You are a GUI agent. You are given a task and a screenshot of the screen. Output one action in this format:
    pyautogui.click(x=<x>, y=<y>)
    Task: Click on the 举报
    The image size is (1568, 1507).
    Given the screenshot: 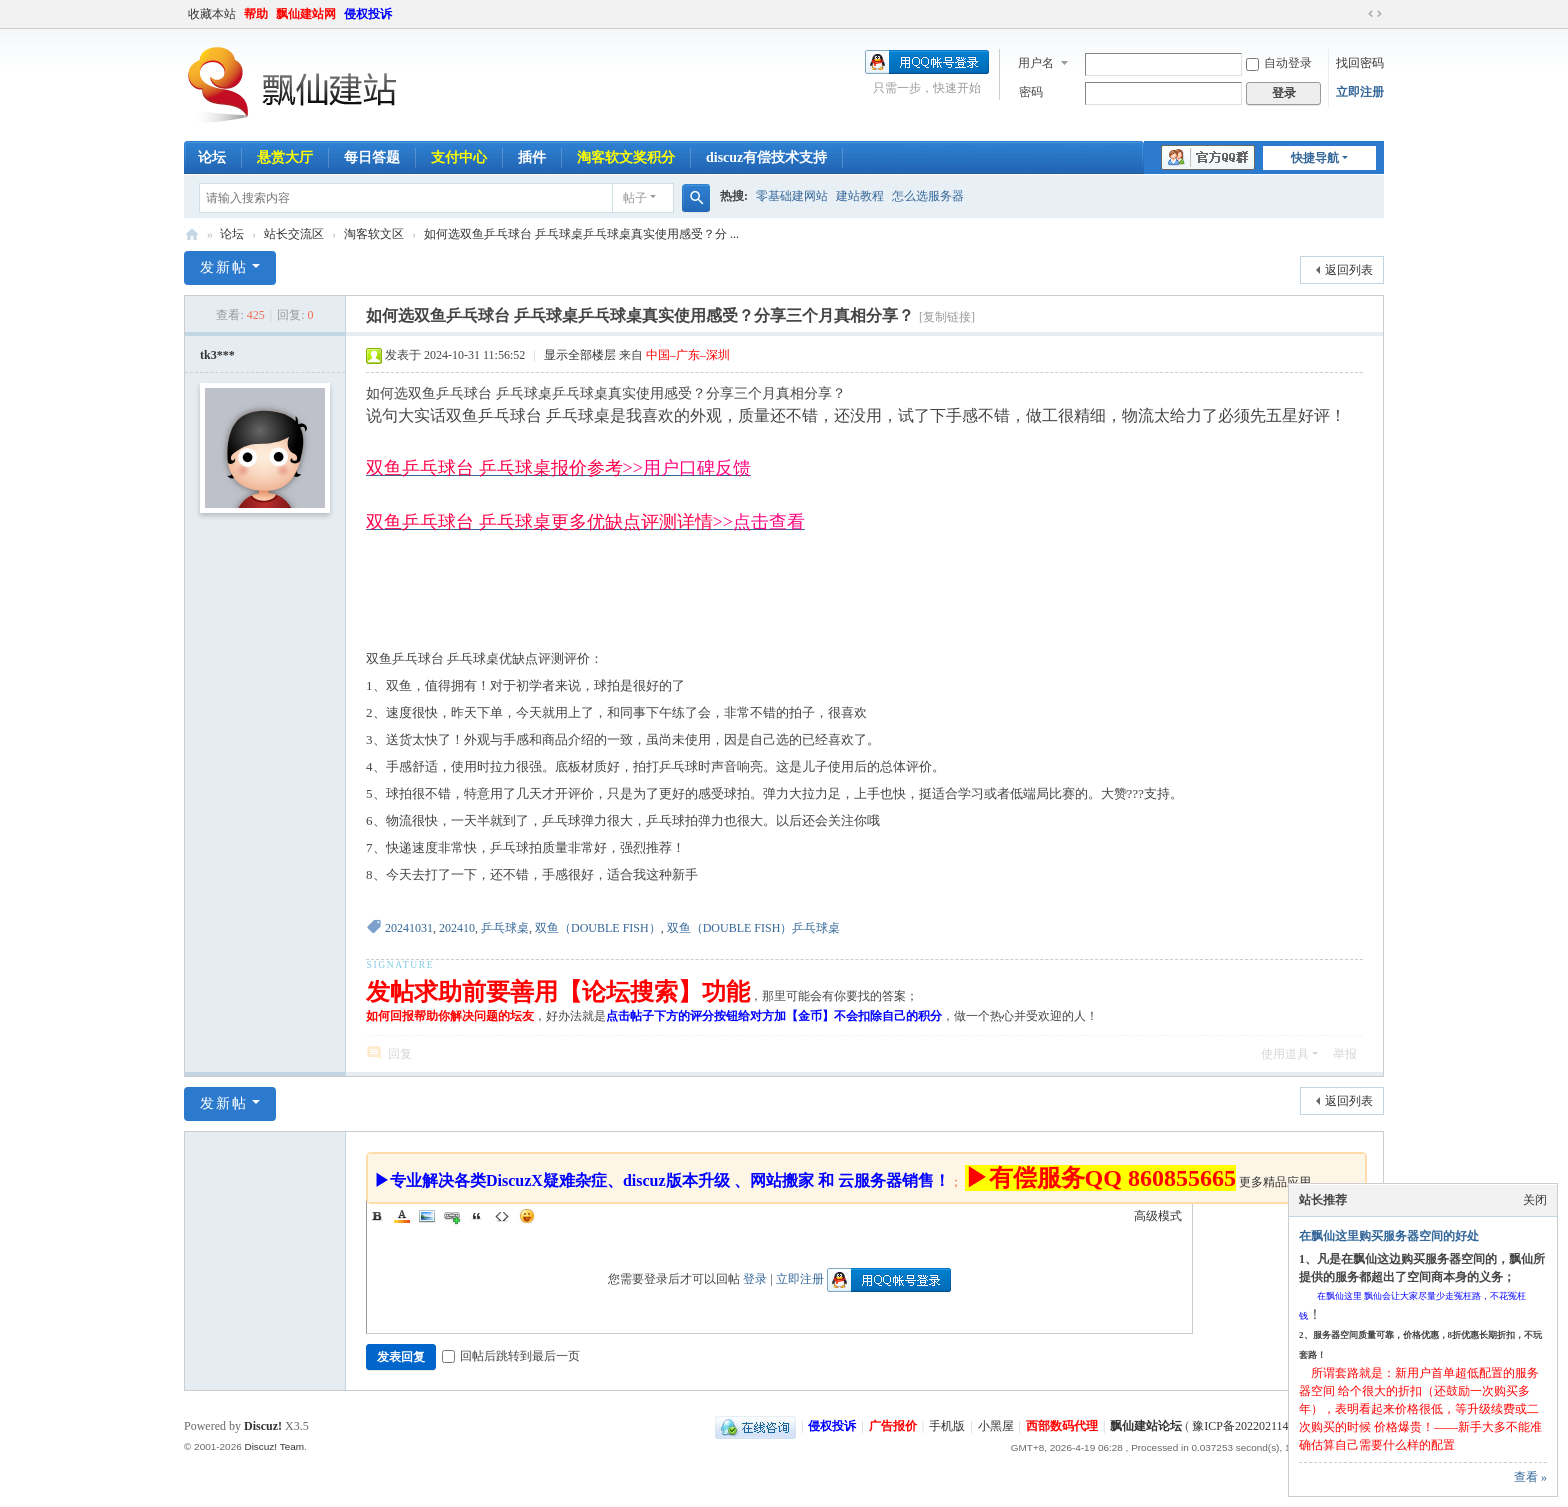 What is the action you would take?
    pyautogui.click(x=1345, y=1054)
    